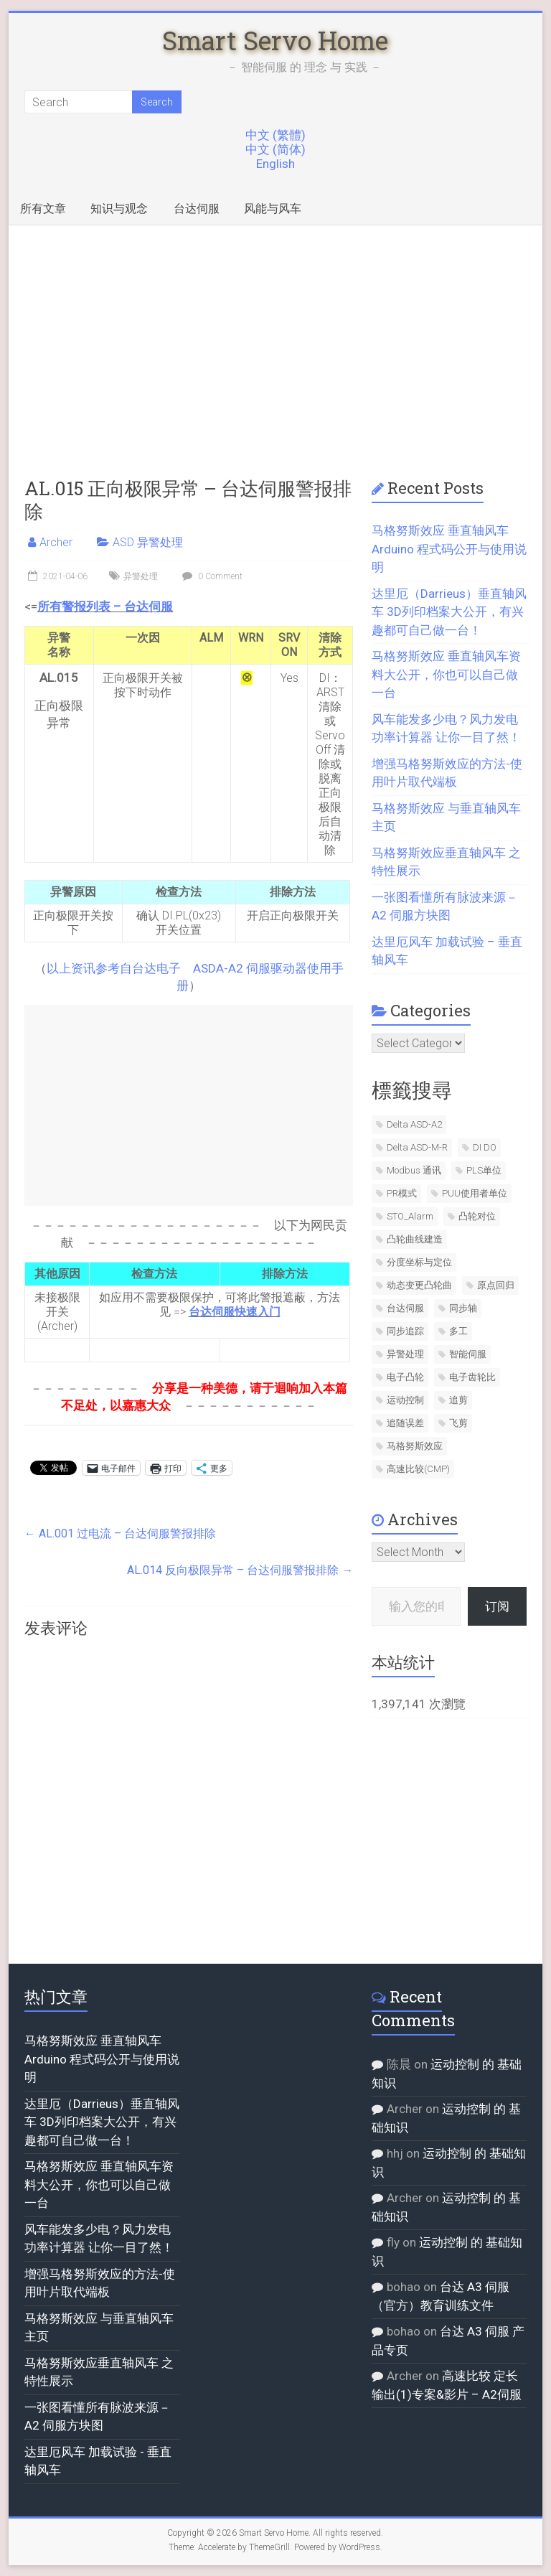  What do you see at coordinates (240, 1570) in the screenshot?
I see `AL.014 反向极限异常 – 台达伺服警报排除` at bounding box center [240, 1570].